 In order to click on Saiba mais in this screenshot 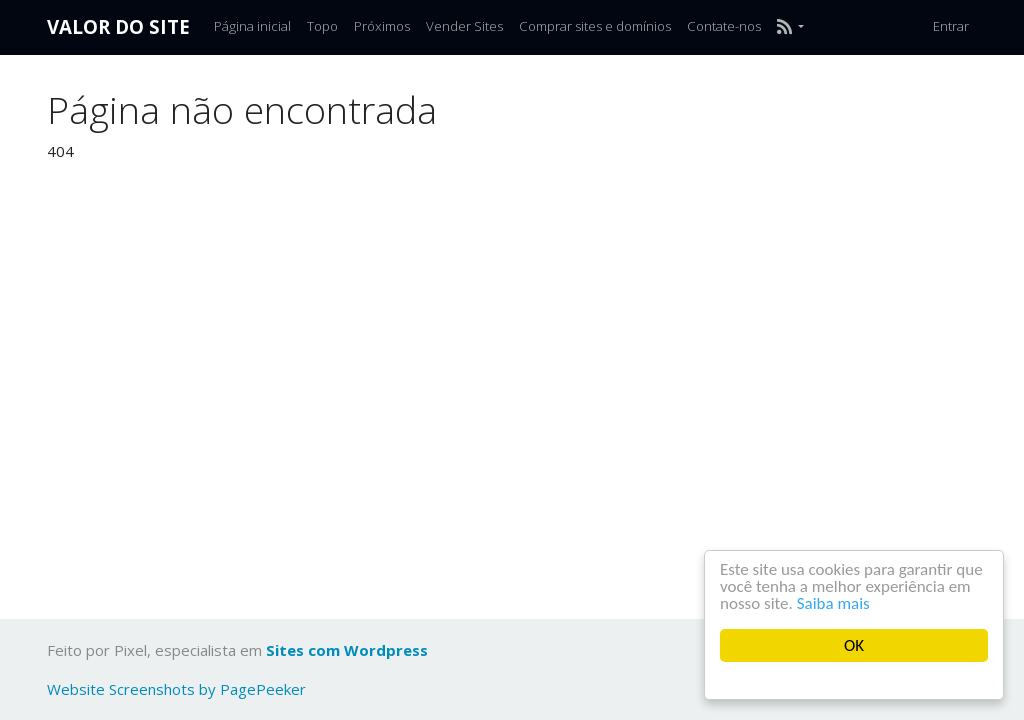, I will do `click(833, 603)`.